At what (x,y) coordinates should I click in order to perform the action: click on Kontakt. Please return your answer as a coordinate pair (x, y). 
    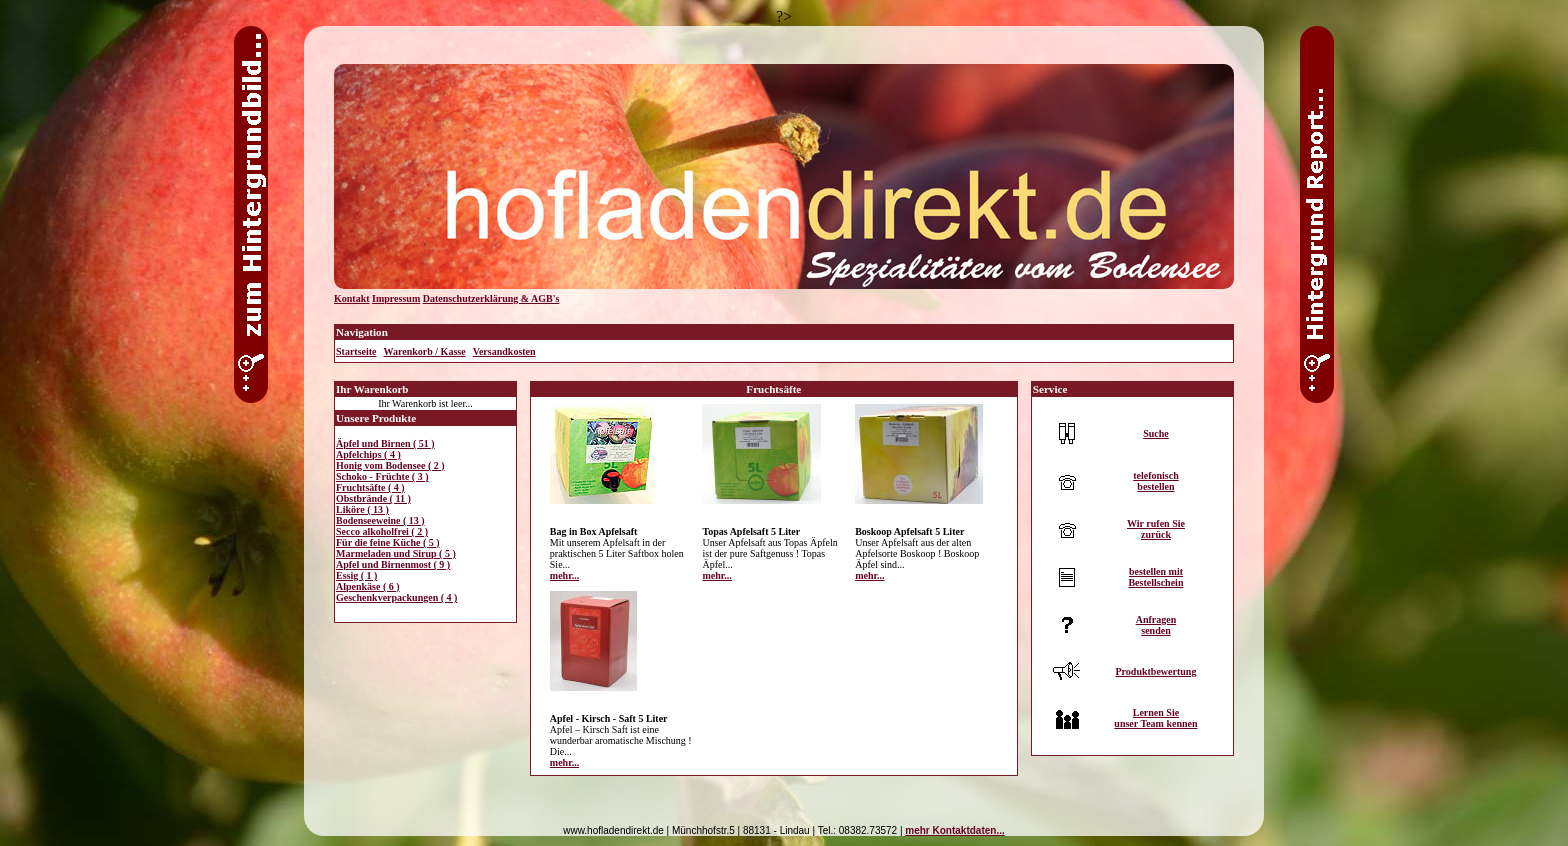
    Looking at the image, I should click on (352, 298).